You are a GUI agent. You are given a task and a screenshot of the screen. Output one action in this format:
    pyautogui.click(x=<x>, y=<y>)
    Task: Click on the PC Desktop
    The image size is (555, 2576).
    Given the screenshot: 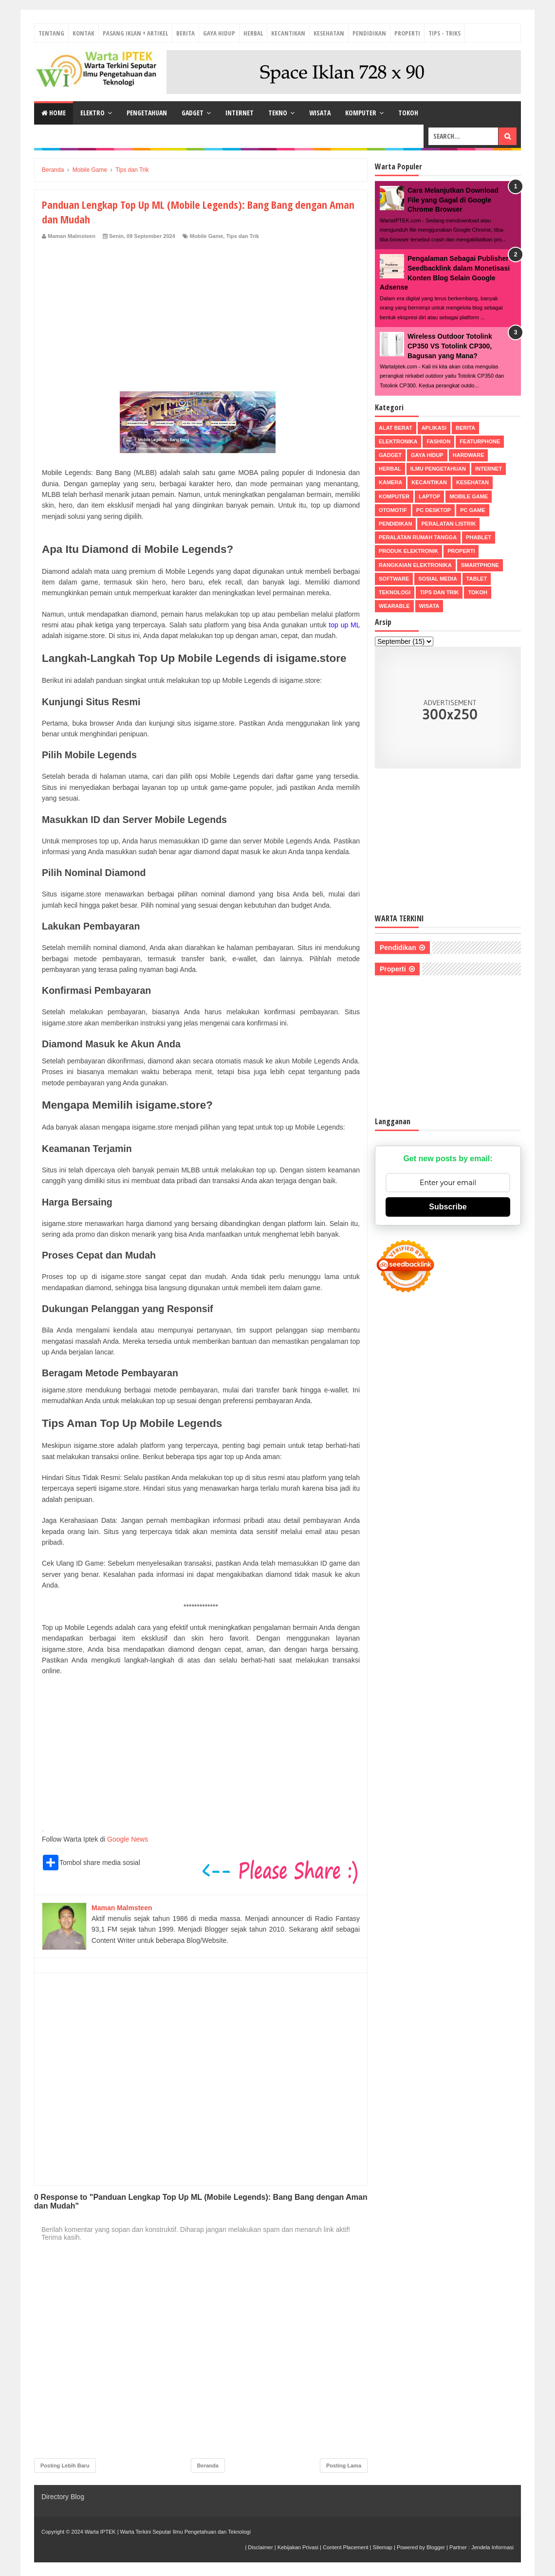 What is the action you would take?
    pyautogui.click(x=433, y=510)
    